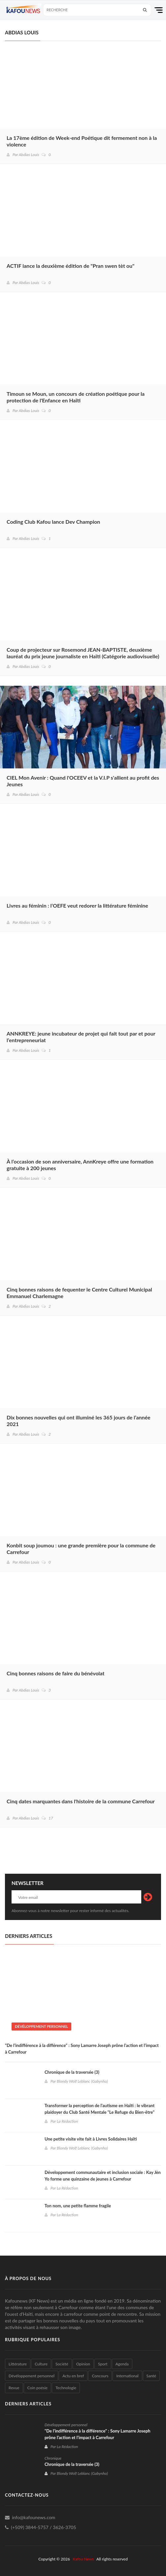  What do you see at coordinates (127, 2375) in the screenshot?
I see `International` at bounding box center [127, 2375].